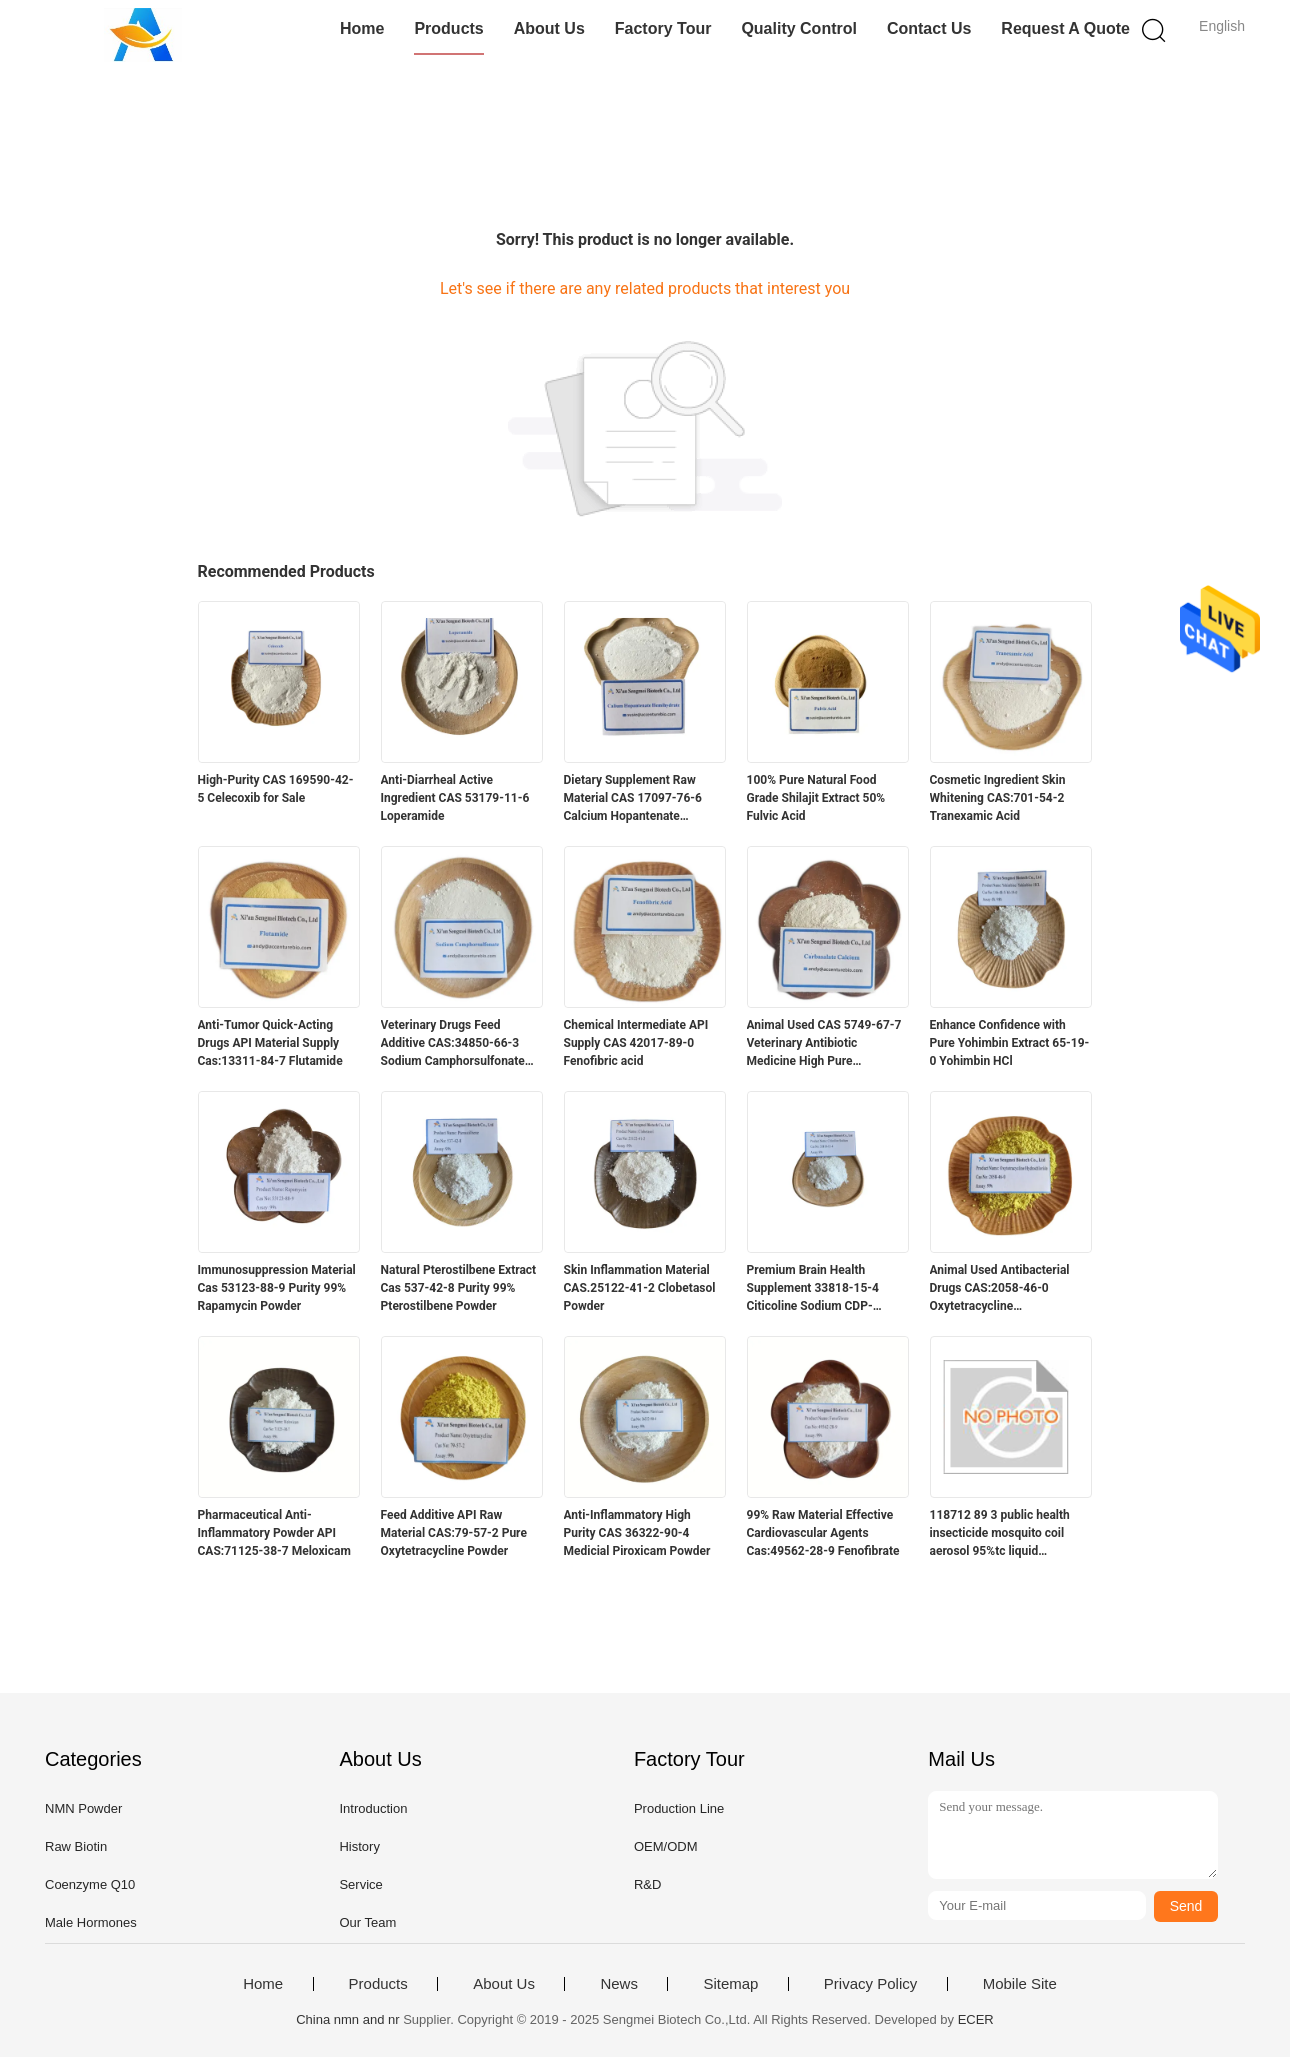  Describe the element at coordinates (1010, 1043) in the screenshot. I see `Enhance Confidence with Pure Yohimbin Extract 65-19-0 Yohimbin HCl` at that location.